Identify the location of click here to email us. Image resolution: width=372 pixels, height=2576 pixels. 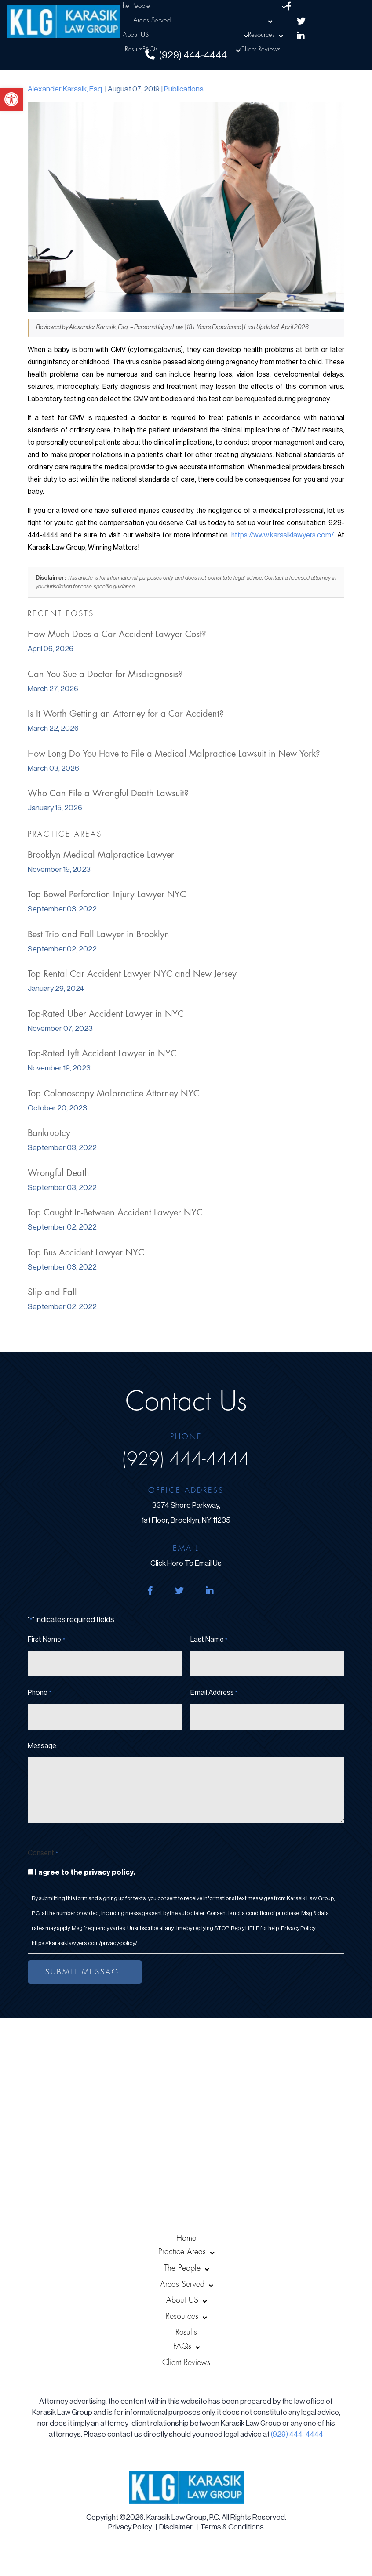
(186, 1563).